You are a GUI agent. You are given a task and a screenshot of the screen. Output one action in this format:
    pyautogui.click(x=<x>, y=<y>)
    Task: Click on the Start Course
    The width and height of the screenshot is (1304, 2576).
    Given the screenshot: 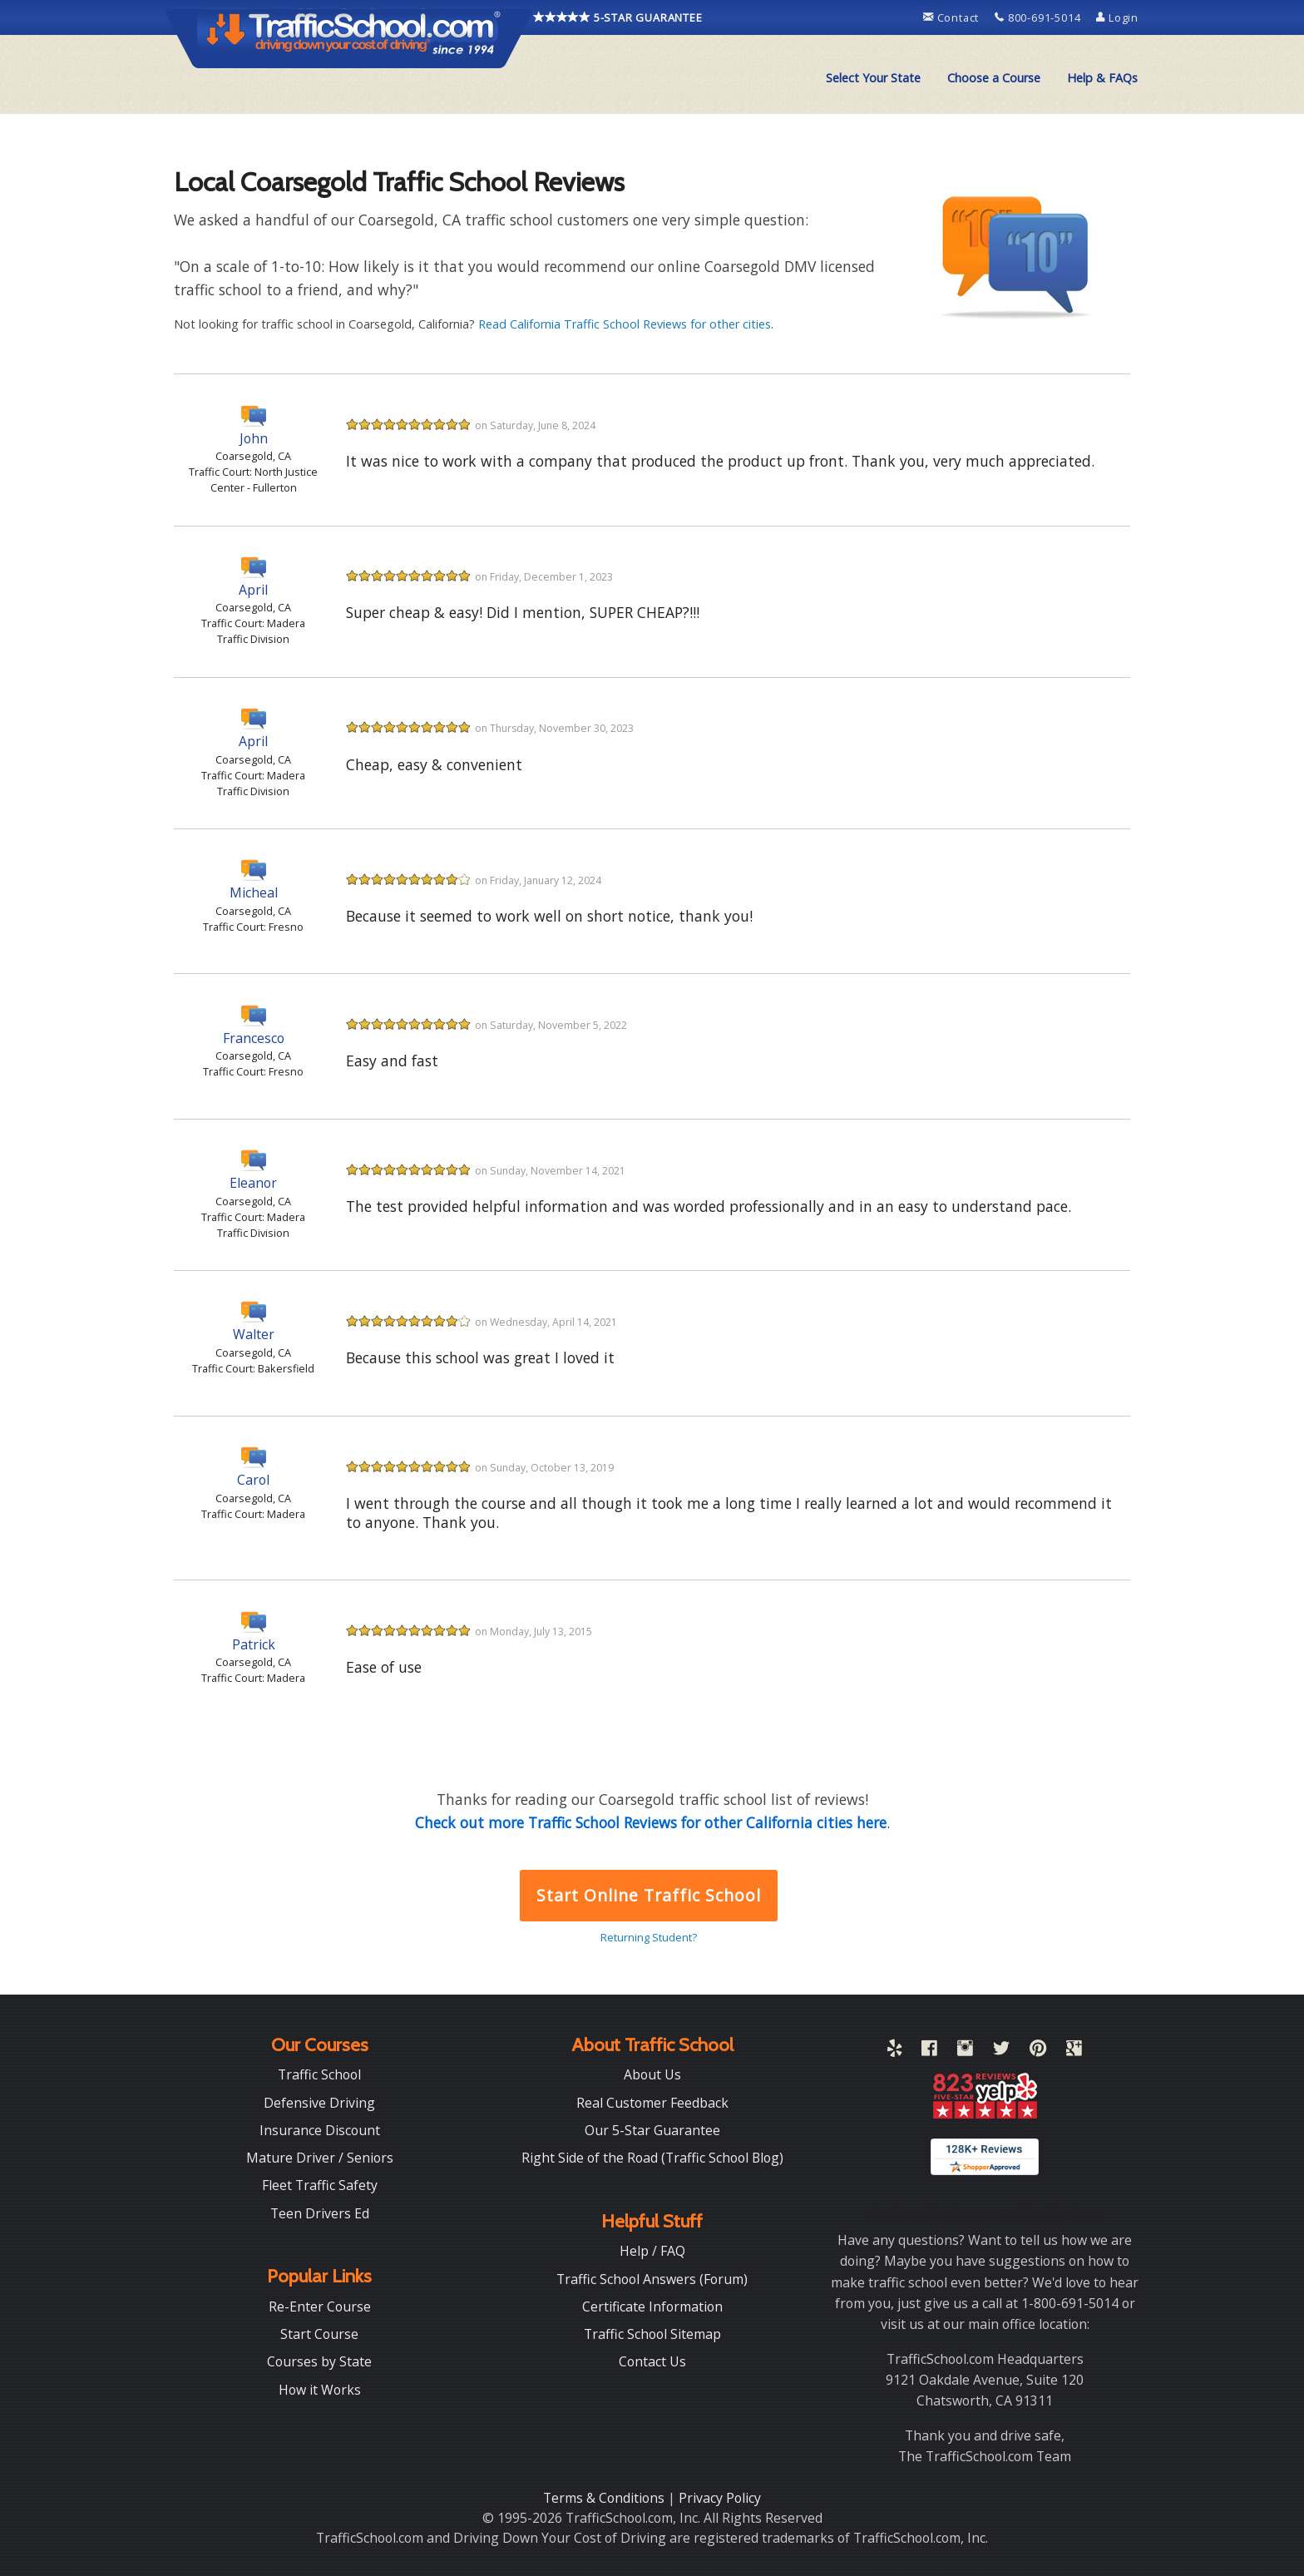 What is the action you would take?
    pyautogui.click(x=319, y=2334)
    